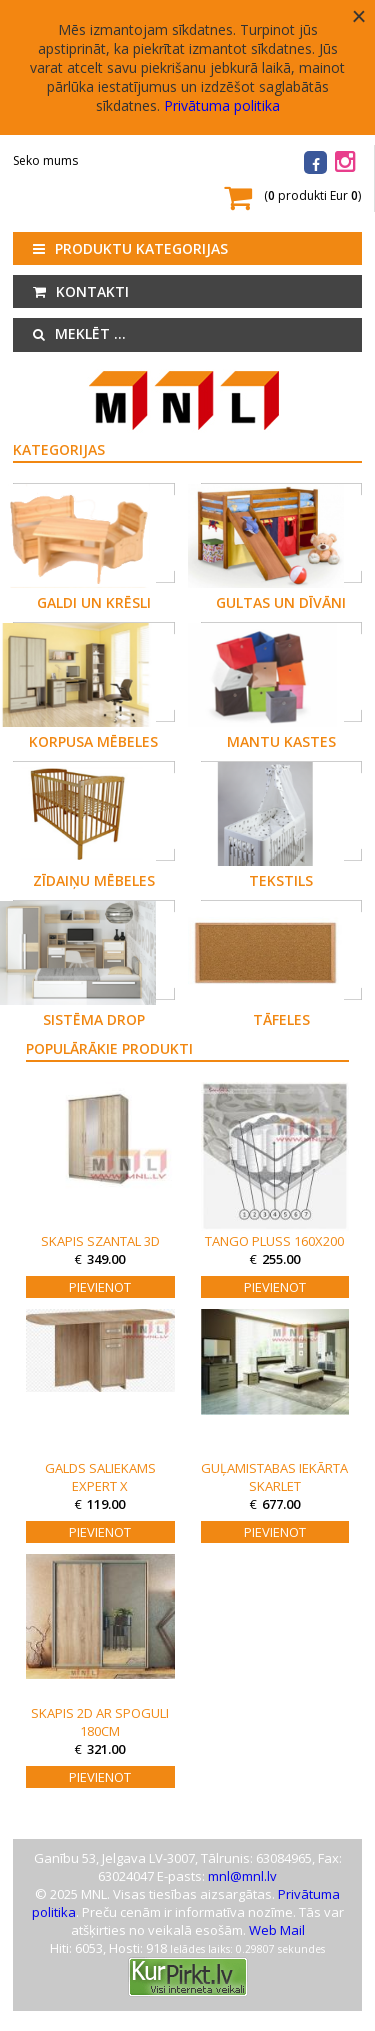  I want to click on Privātuma politika, so click(222, 105).